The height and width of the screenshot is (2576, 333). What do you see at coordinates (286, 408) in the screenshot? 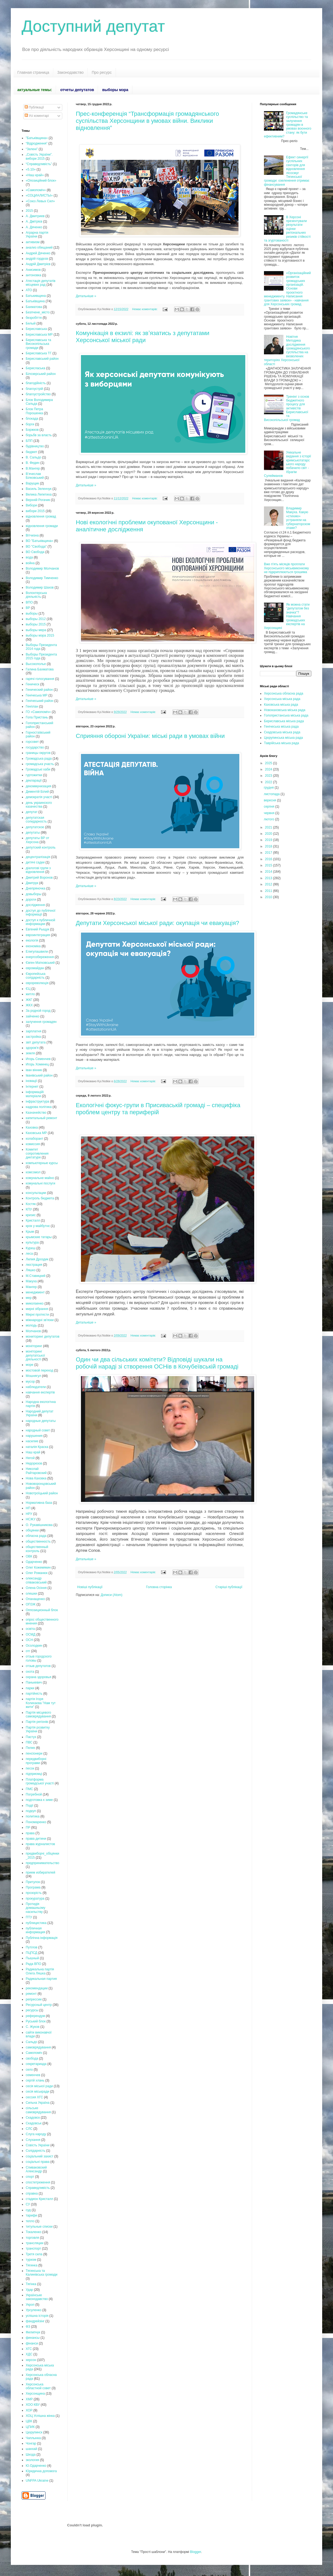
I see `Тренінг з основ бюджетного процесу для активістів Бериславської та Високопільської громад` at bounding box center [286, 408].